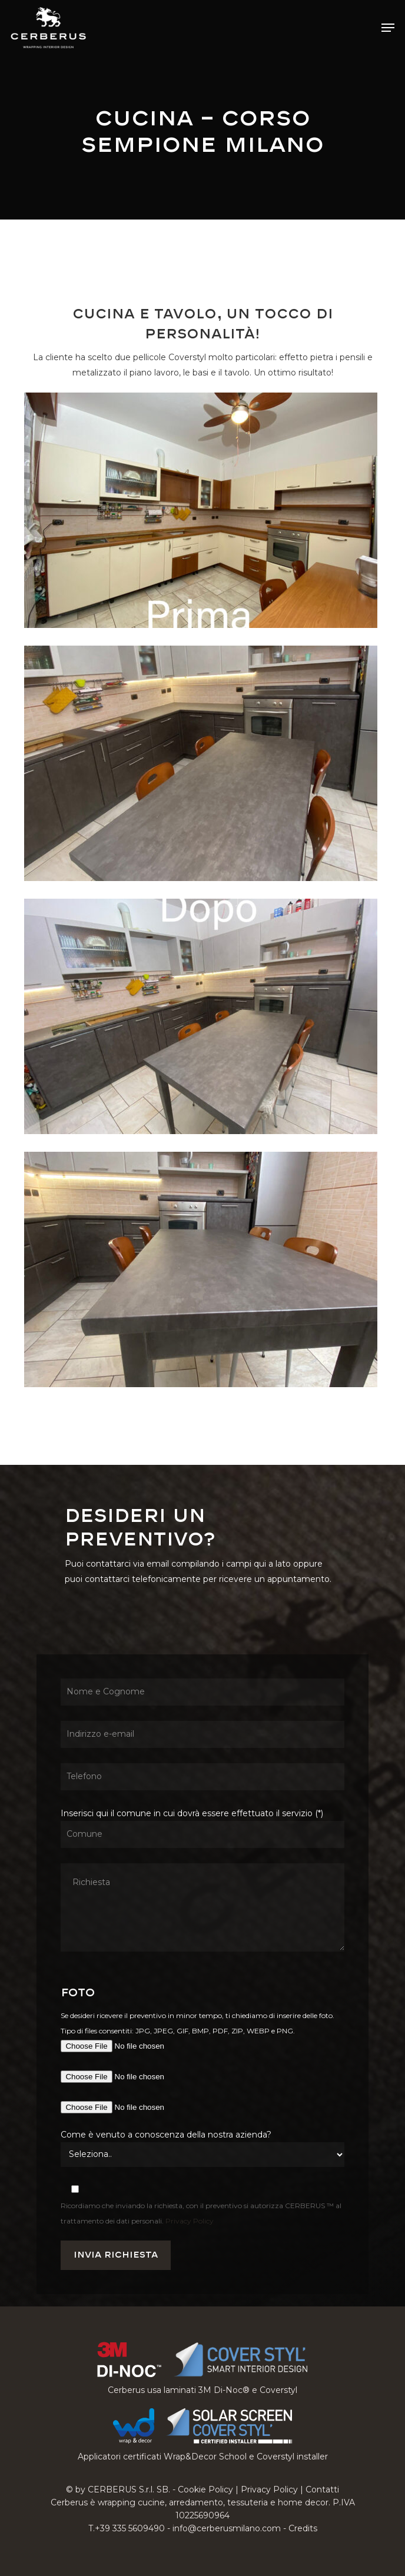 Image resolution: width=405 pixels, height=2576 pixels. What do you see at coordinates (322, 2489) in the screenshot?
I see `Contatti` at bounding box center [322, 2489].